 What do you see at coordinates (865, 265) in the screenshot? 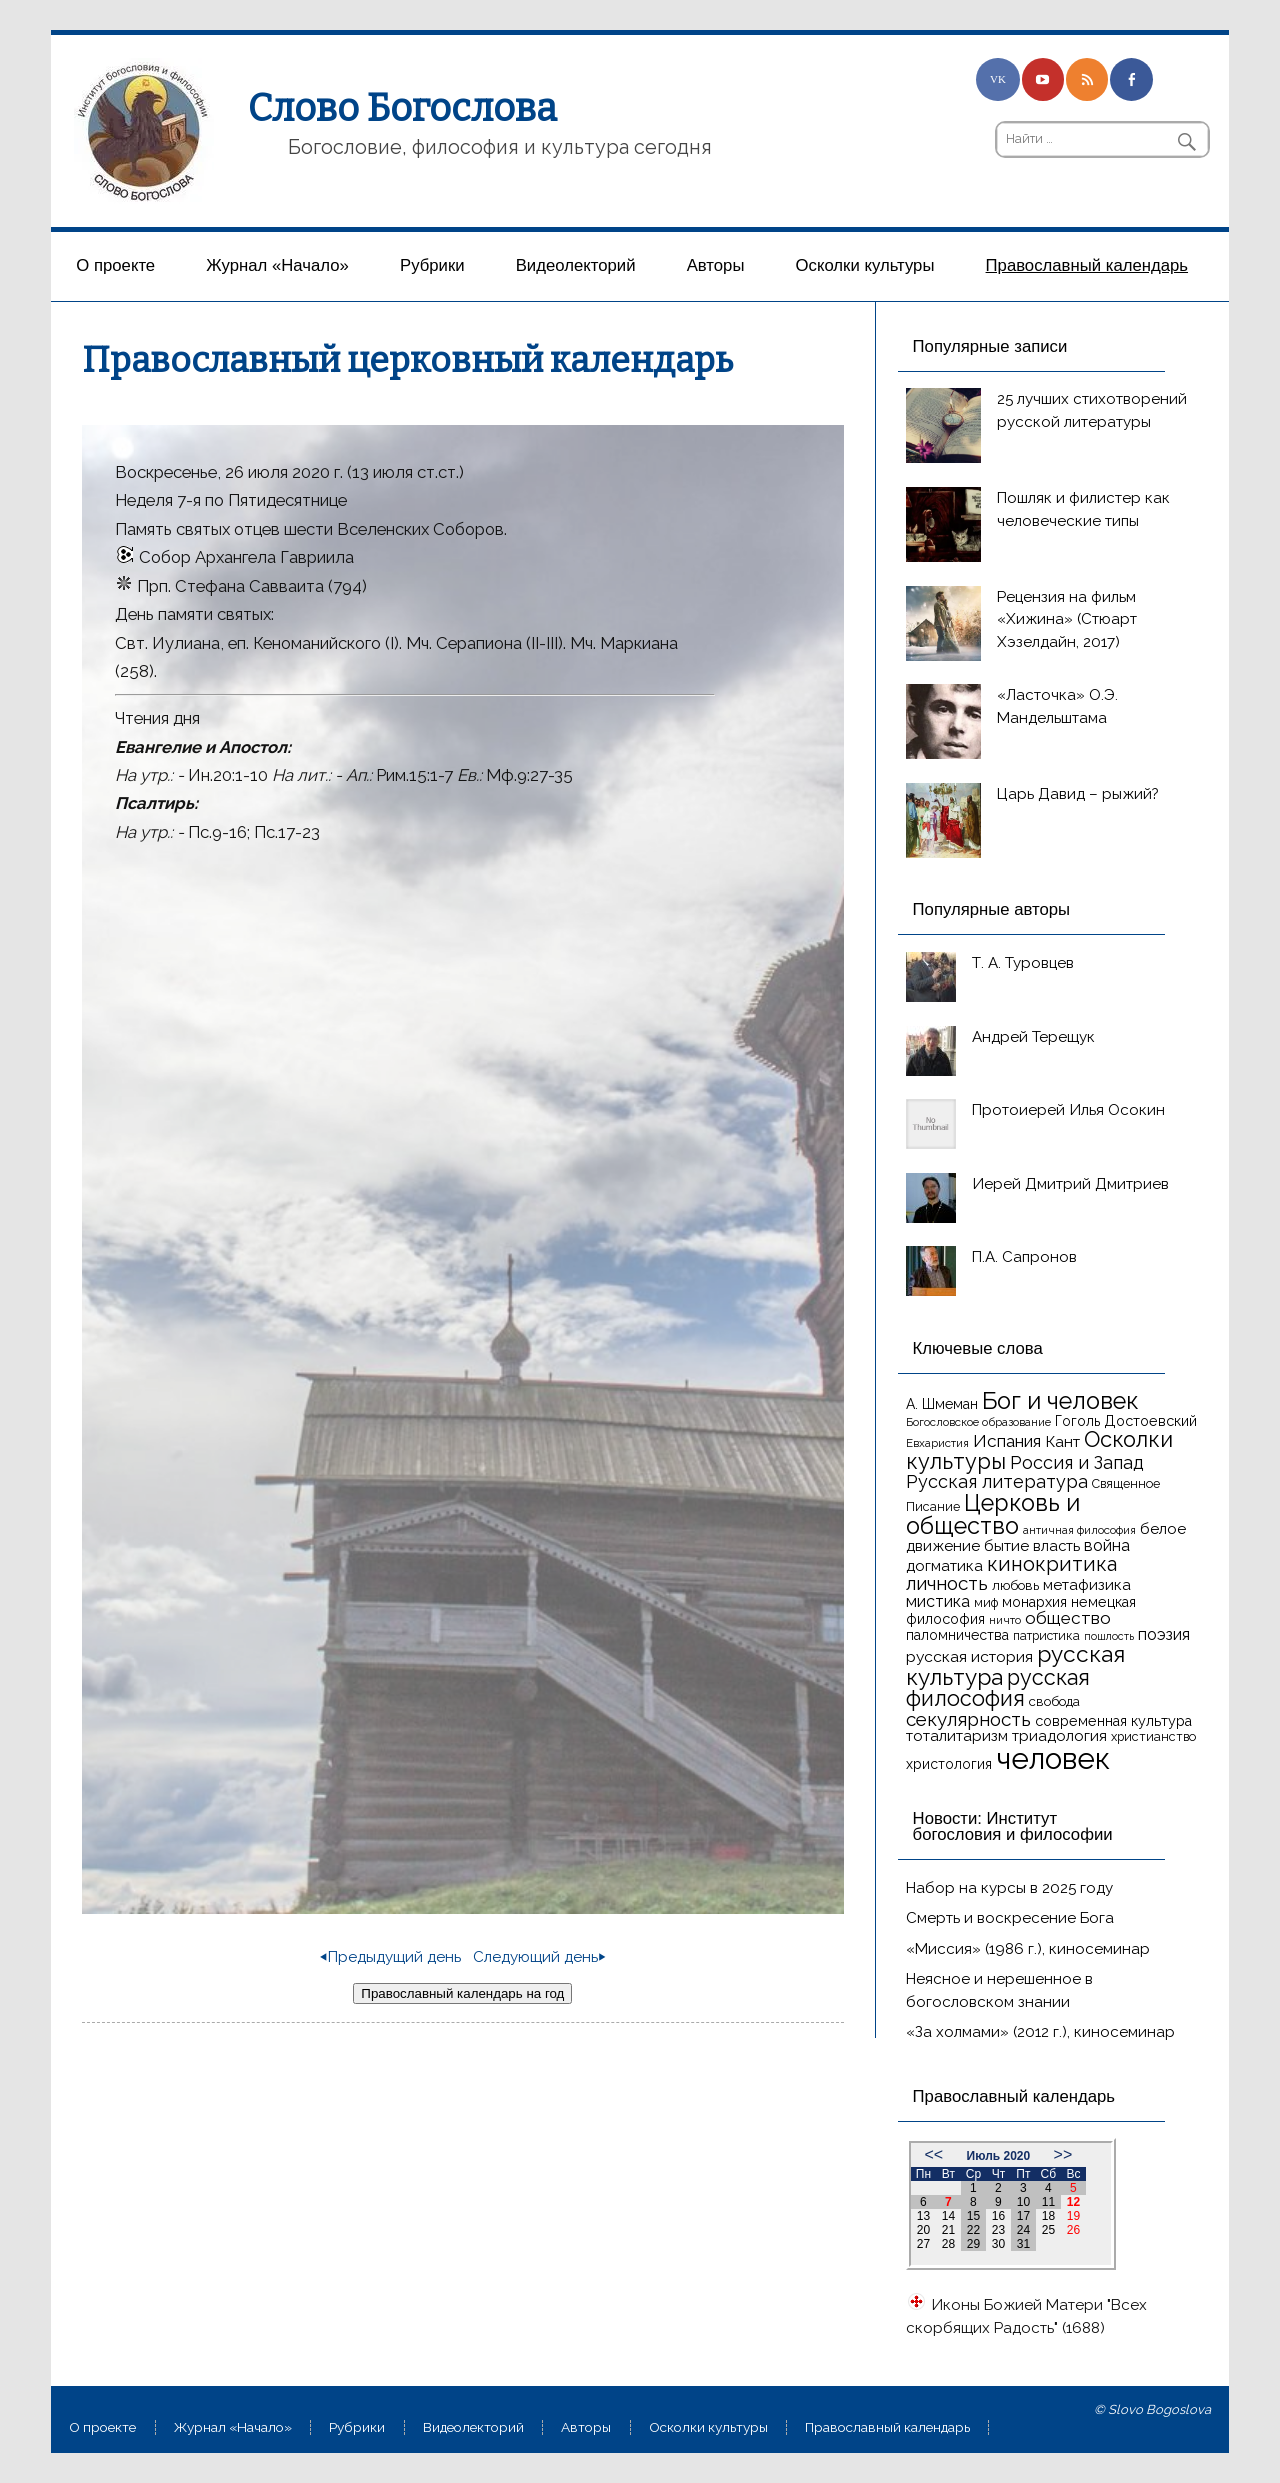
I see `Осколки культуры` at bounding box center [865, 265].